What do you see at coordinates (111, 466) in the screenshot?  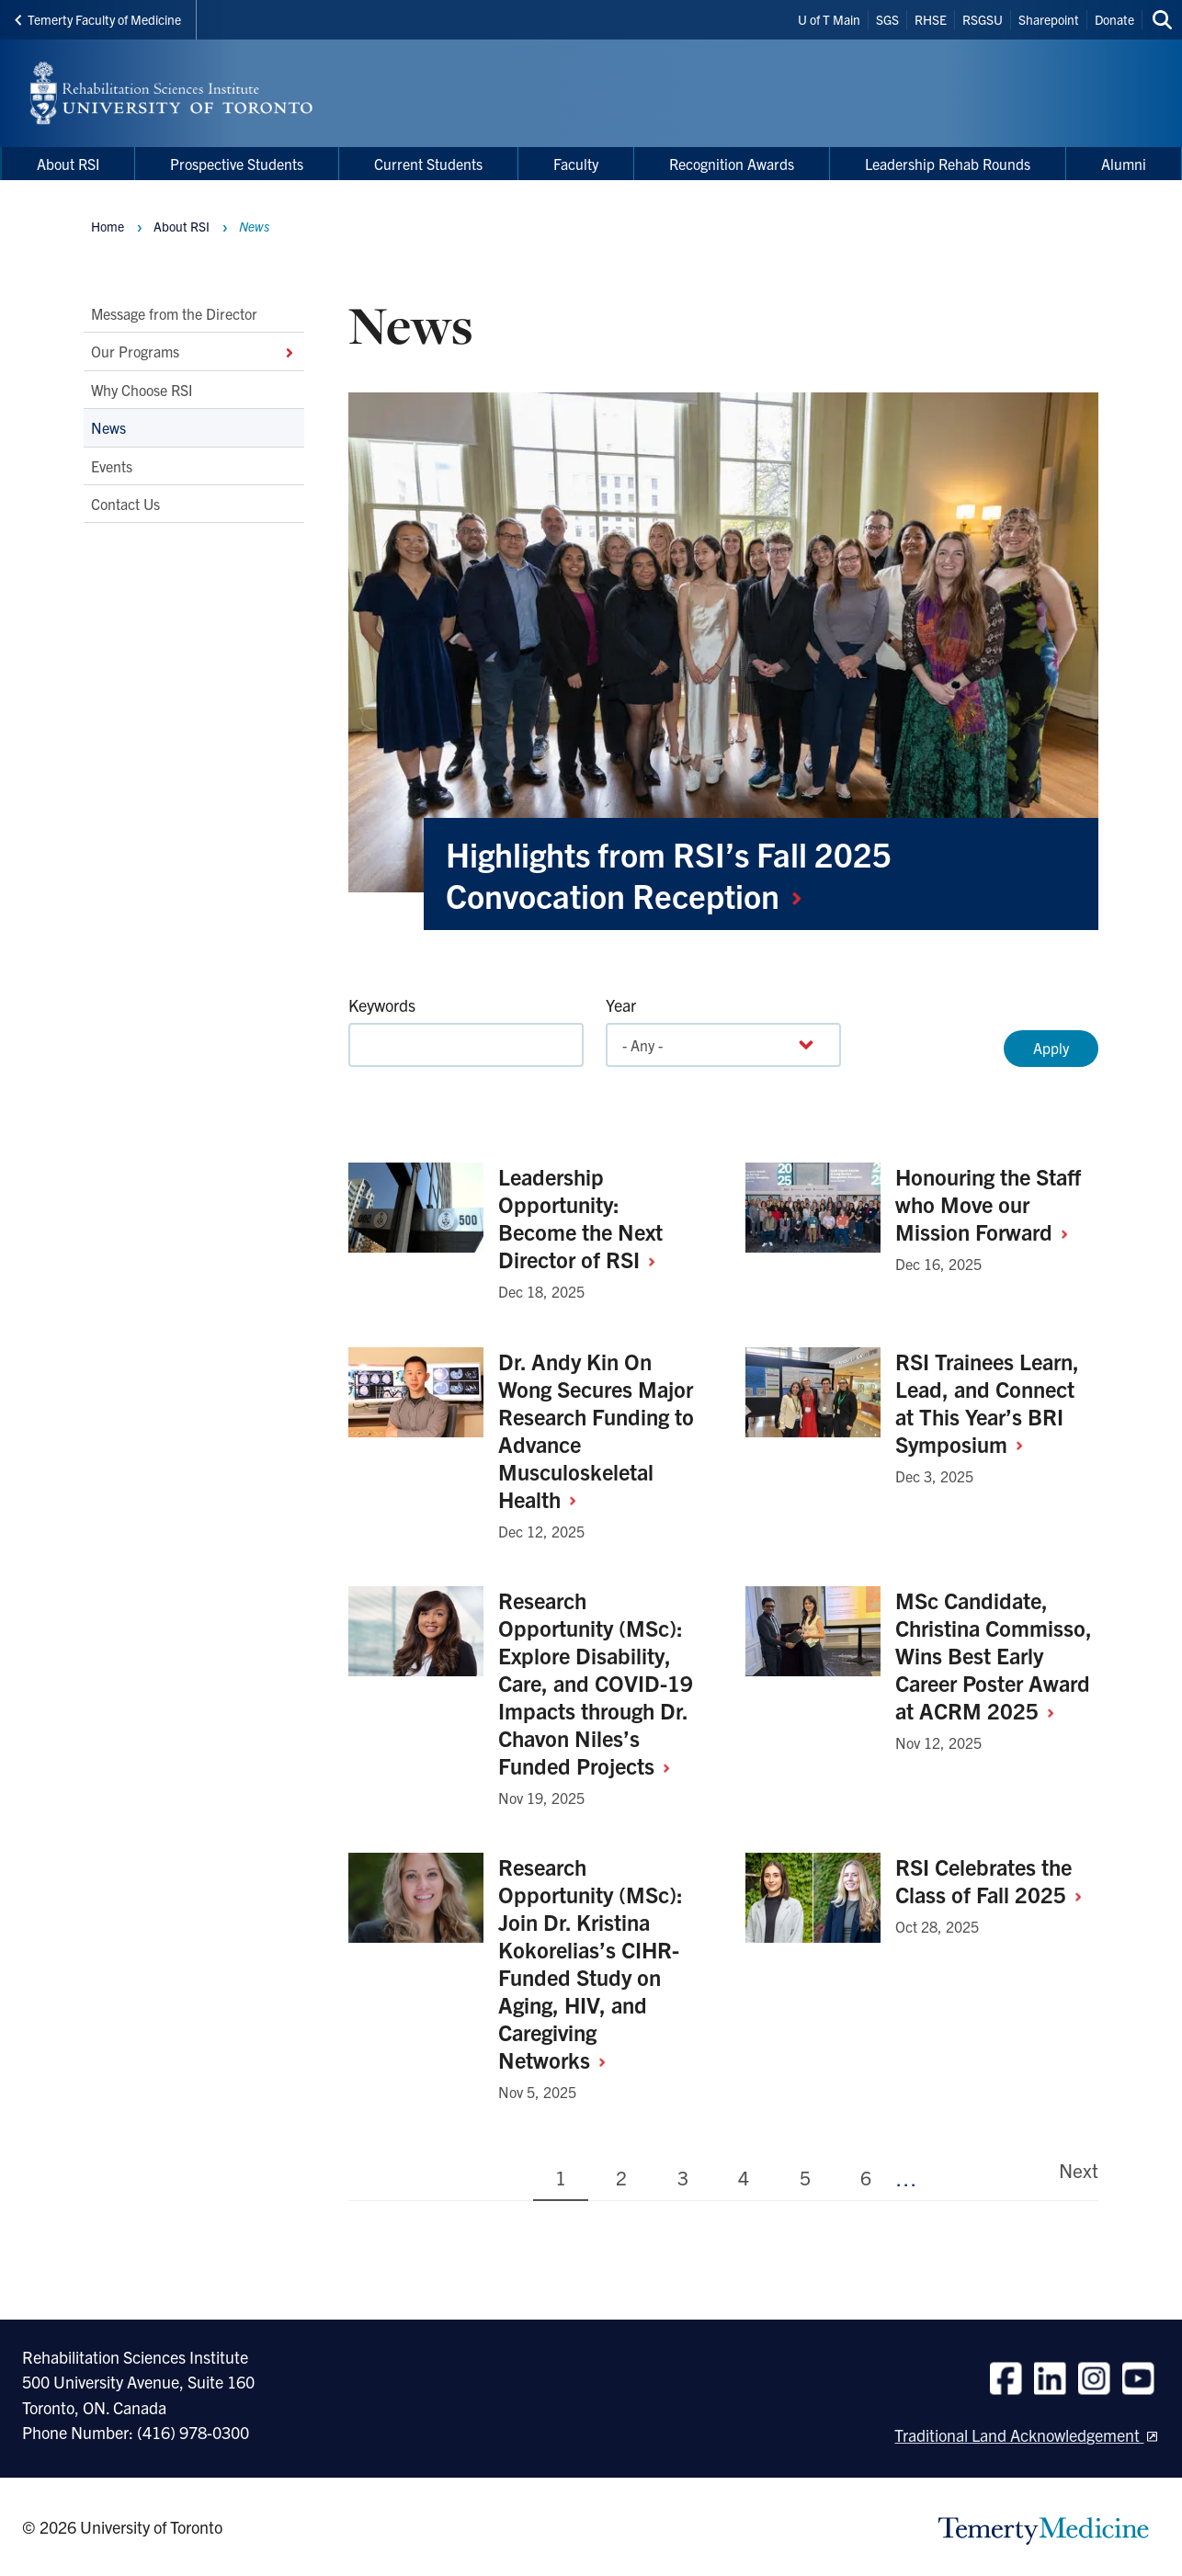 I see `Events` at bounding box center [111, 466].